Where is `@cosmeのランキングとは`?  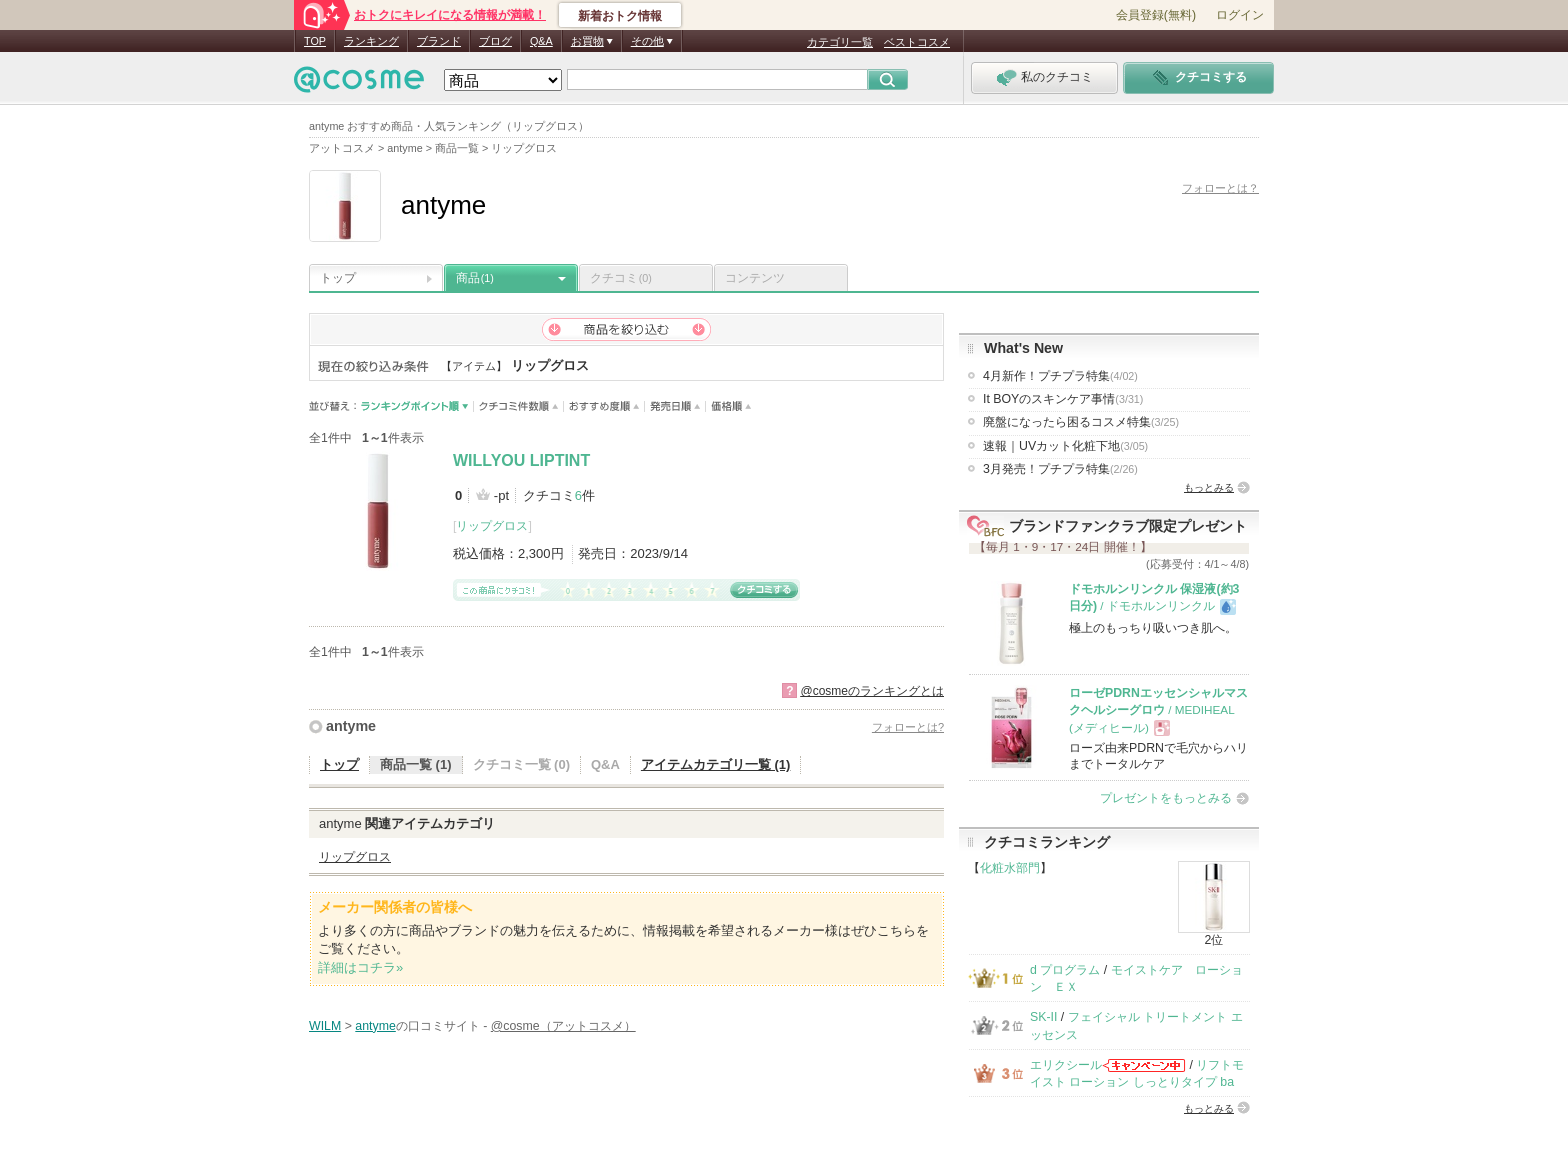
@cosmeのランキングとは is located at coordinates (872, 691).